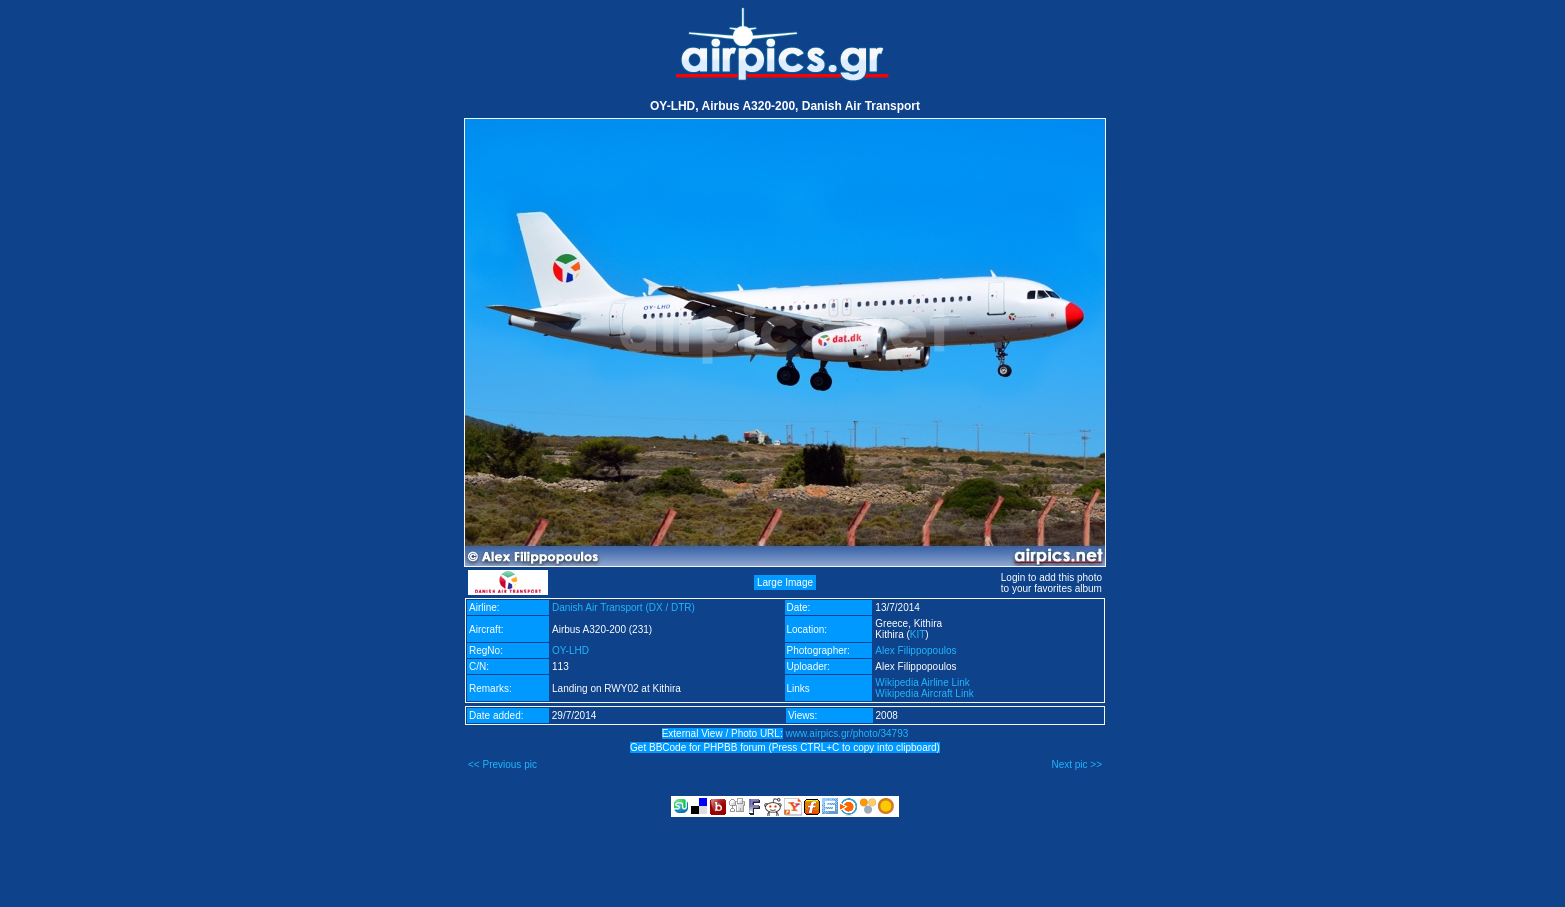  Describe the element at coordinates (918, 634) in the screenshot. I see `KIT` at that location.